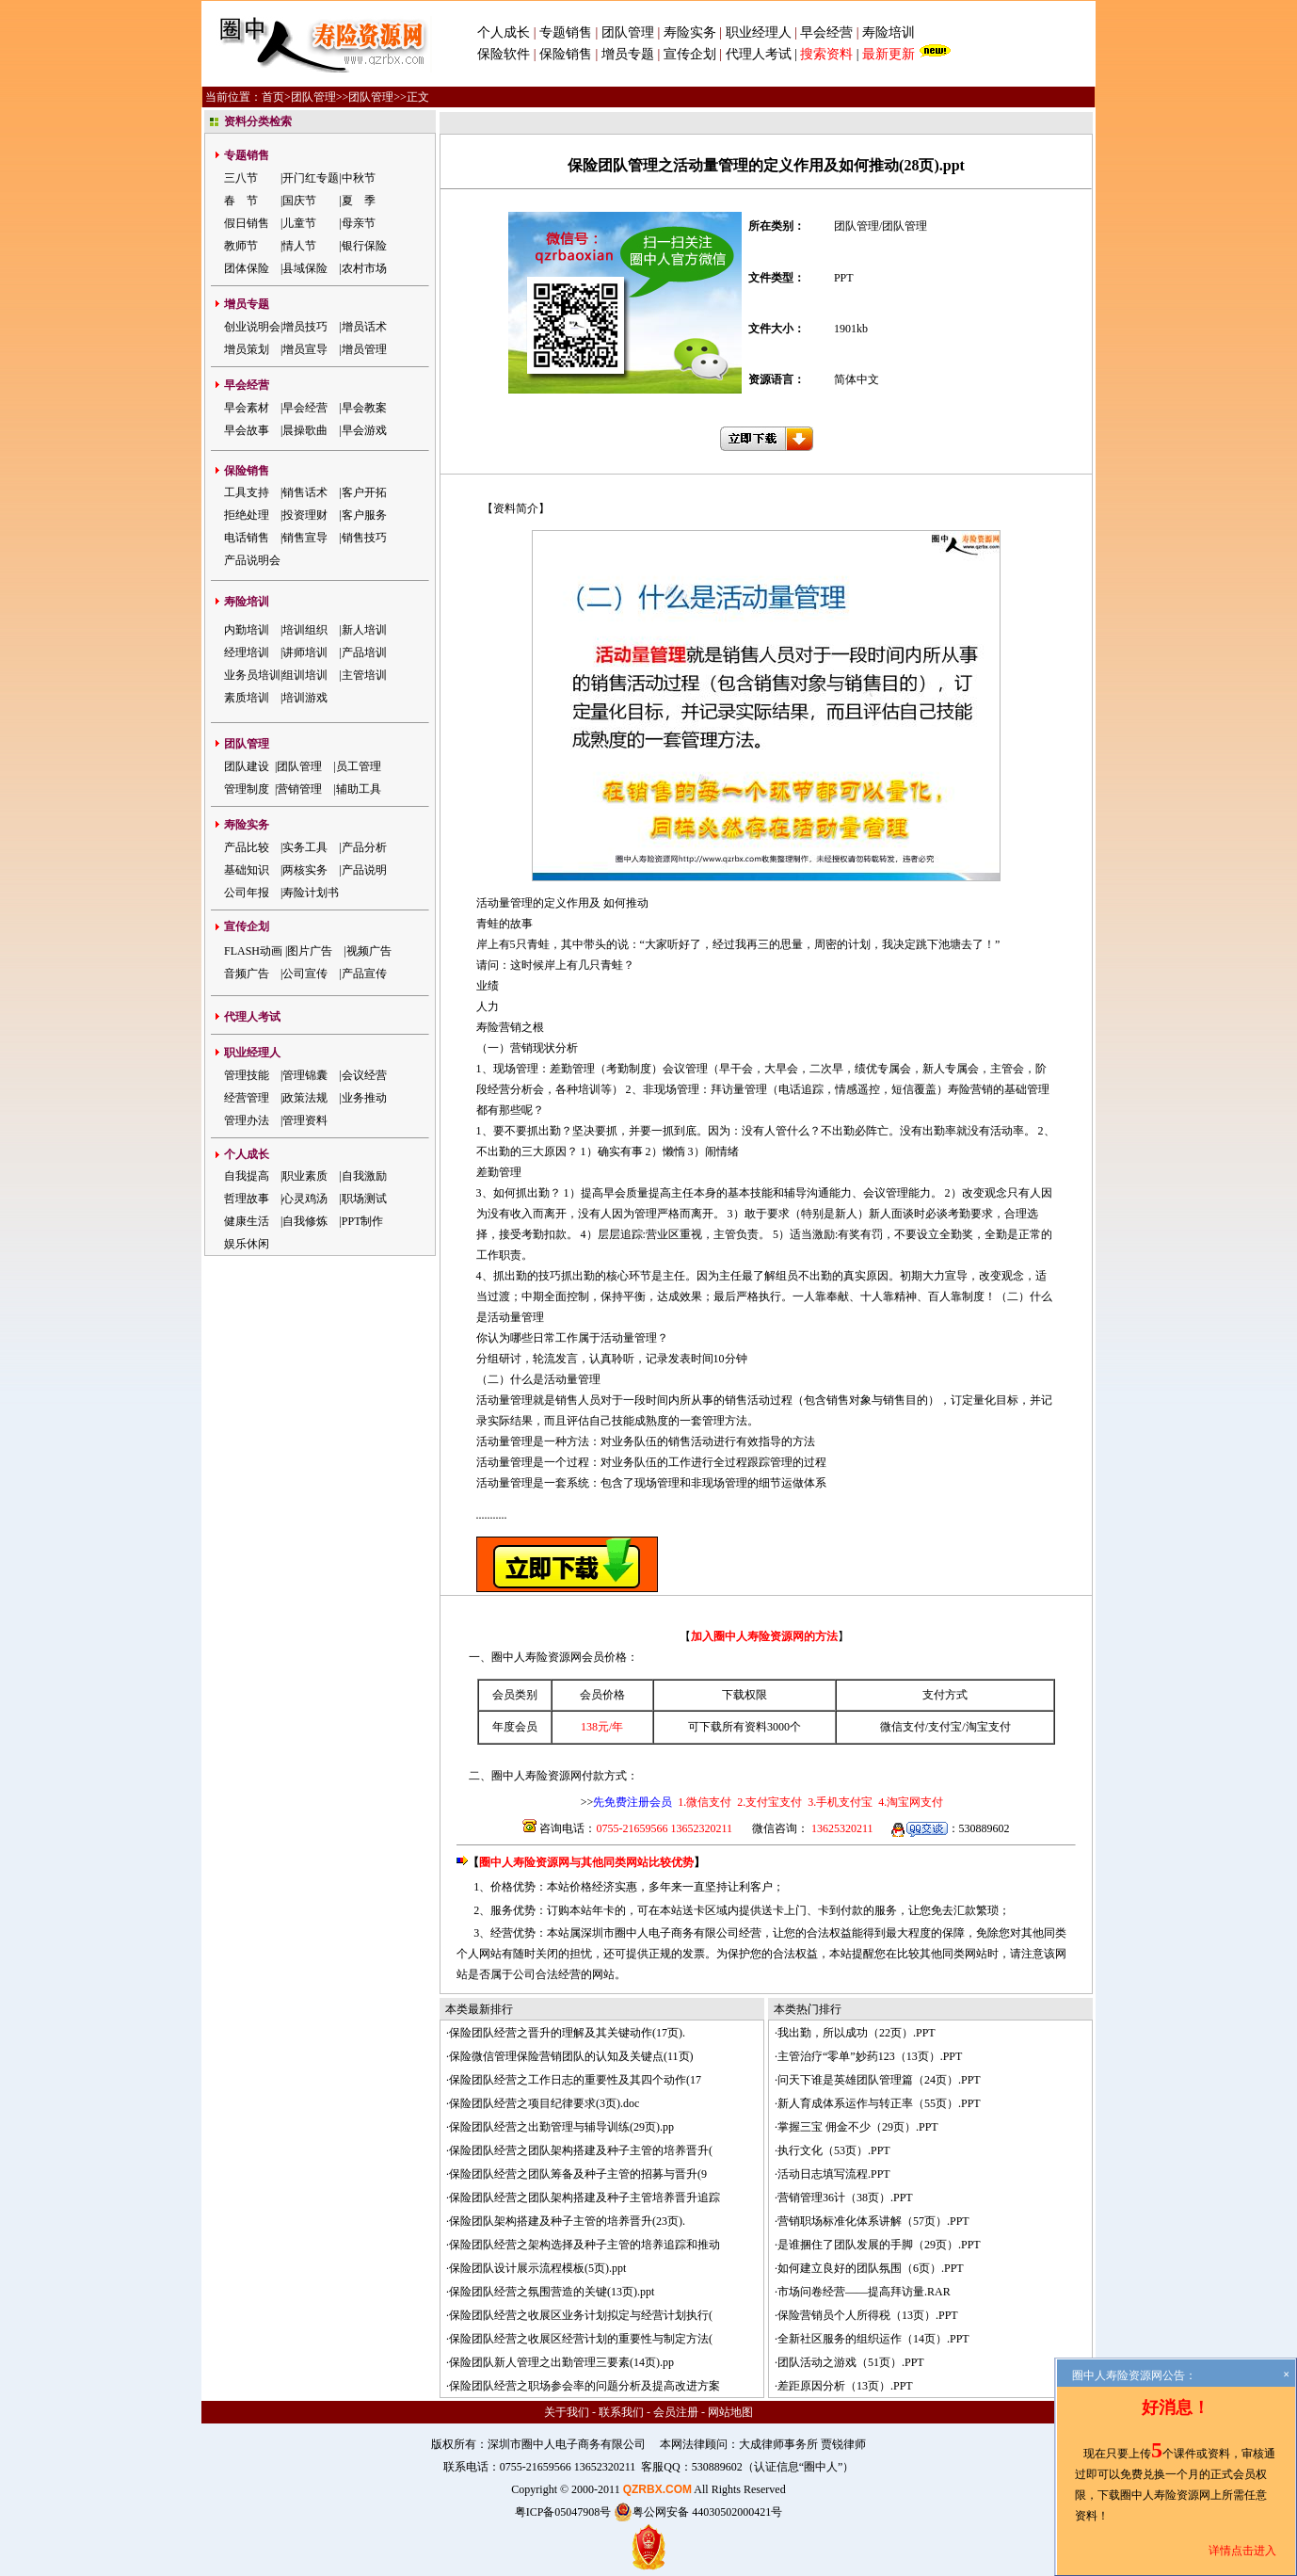 This screenshot has width=1297, height=2576. I want to click on 儿童节, so click(299, 223).